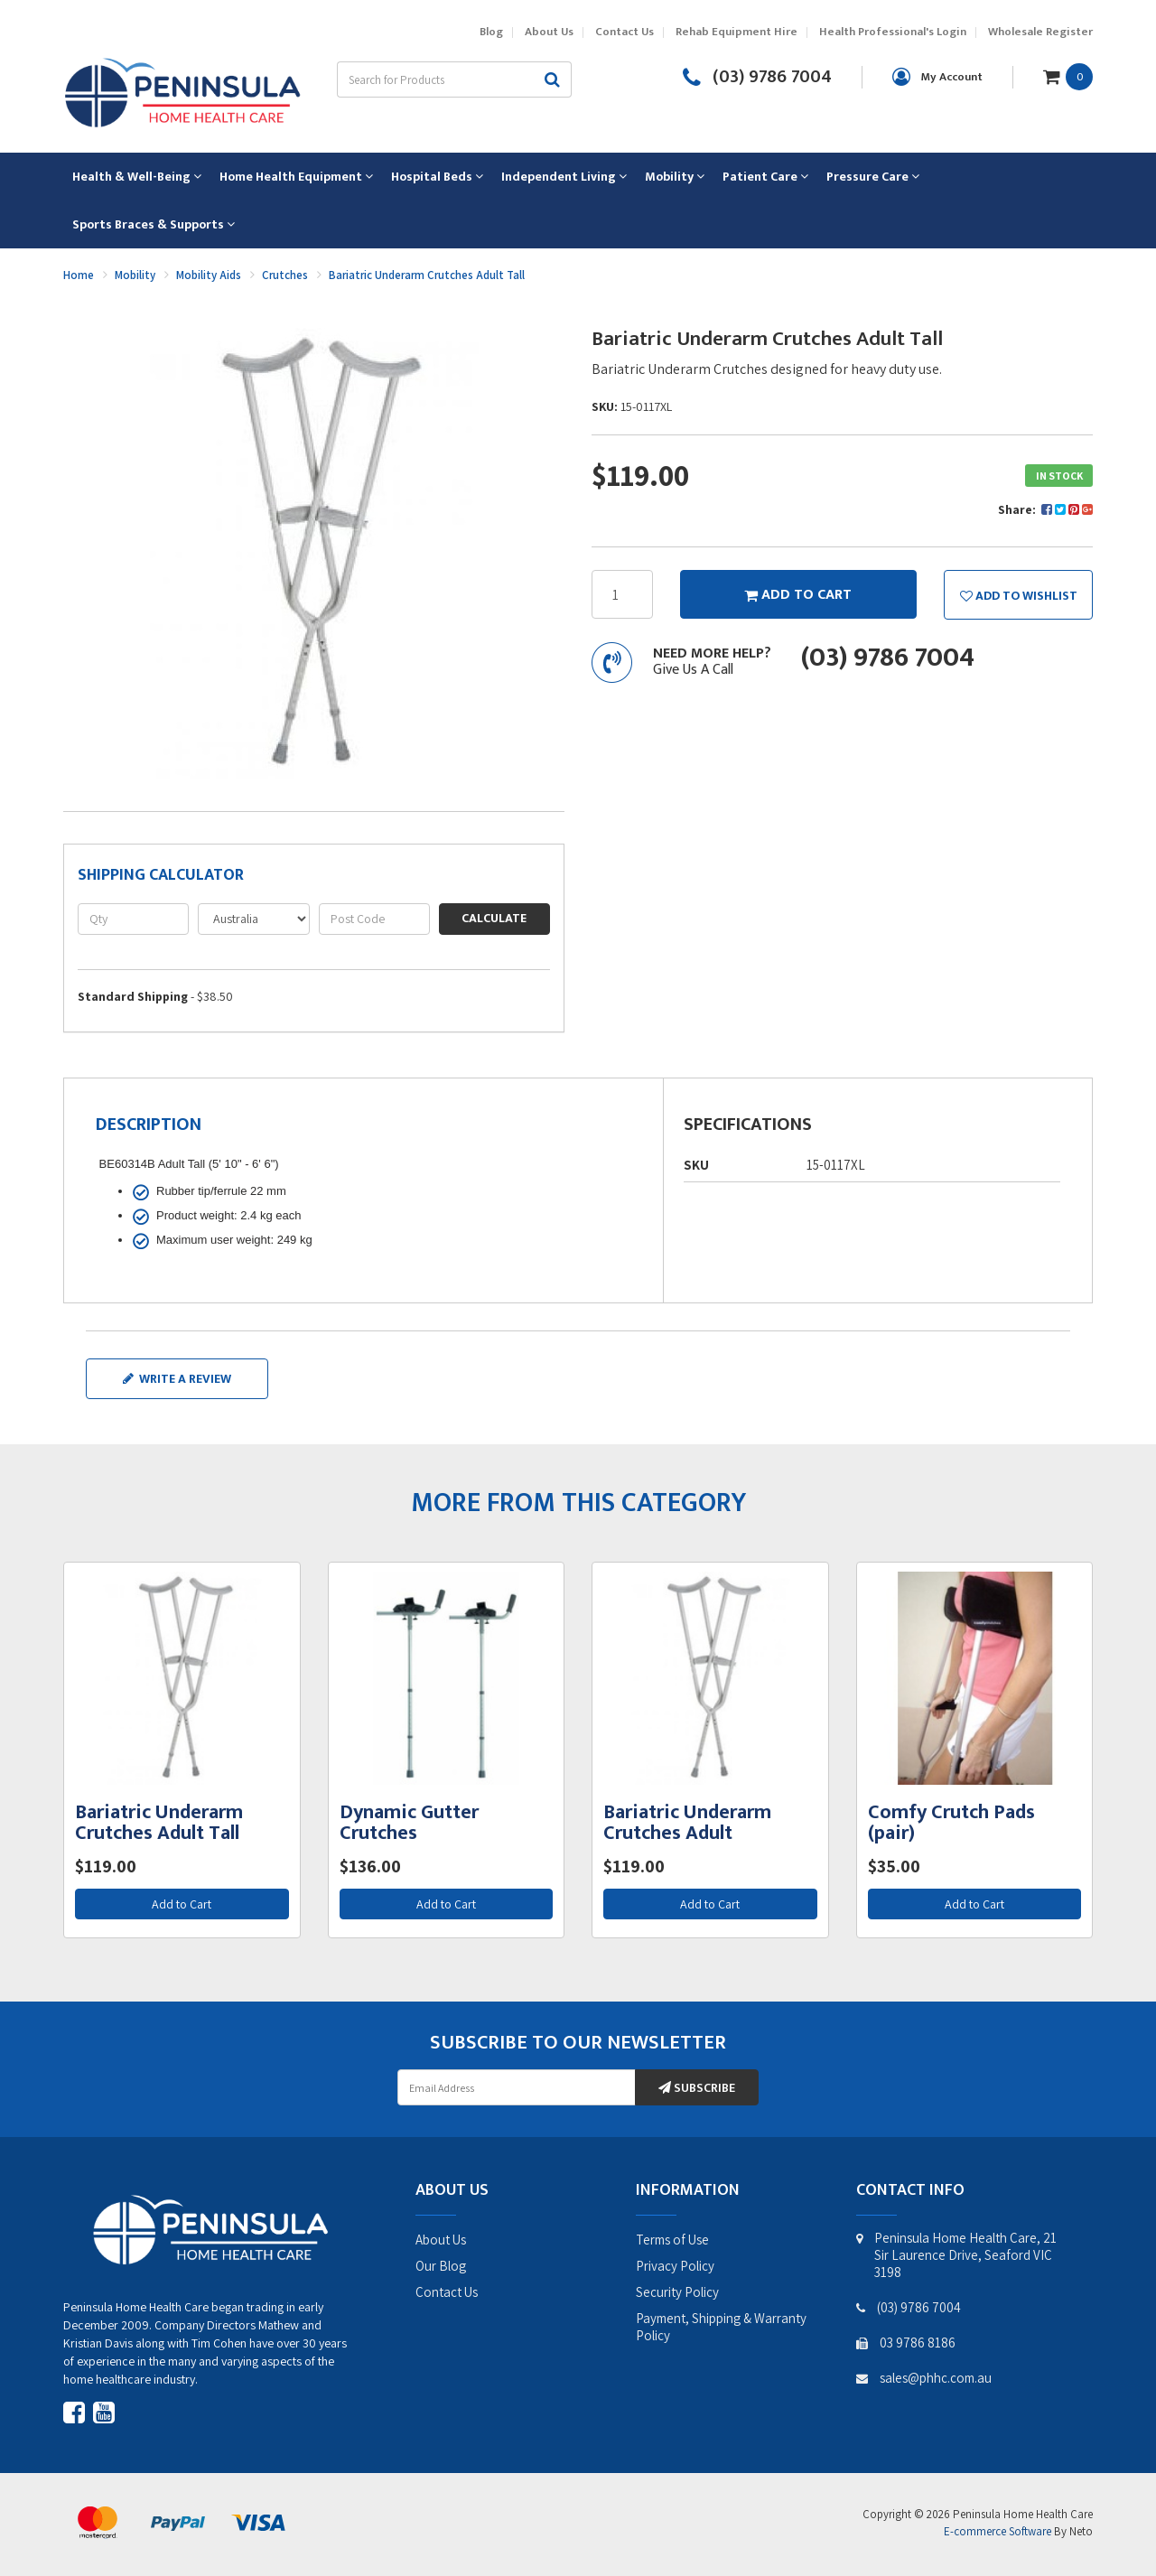  I want to click on [Bariatric Underarm Crutches Adult Tall quantity field], so click(622, 594).